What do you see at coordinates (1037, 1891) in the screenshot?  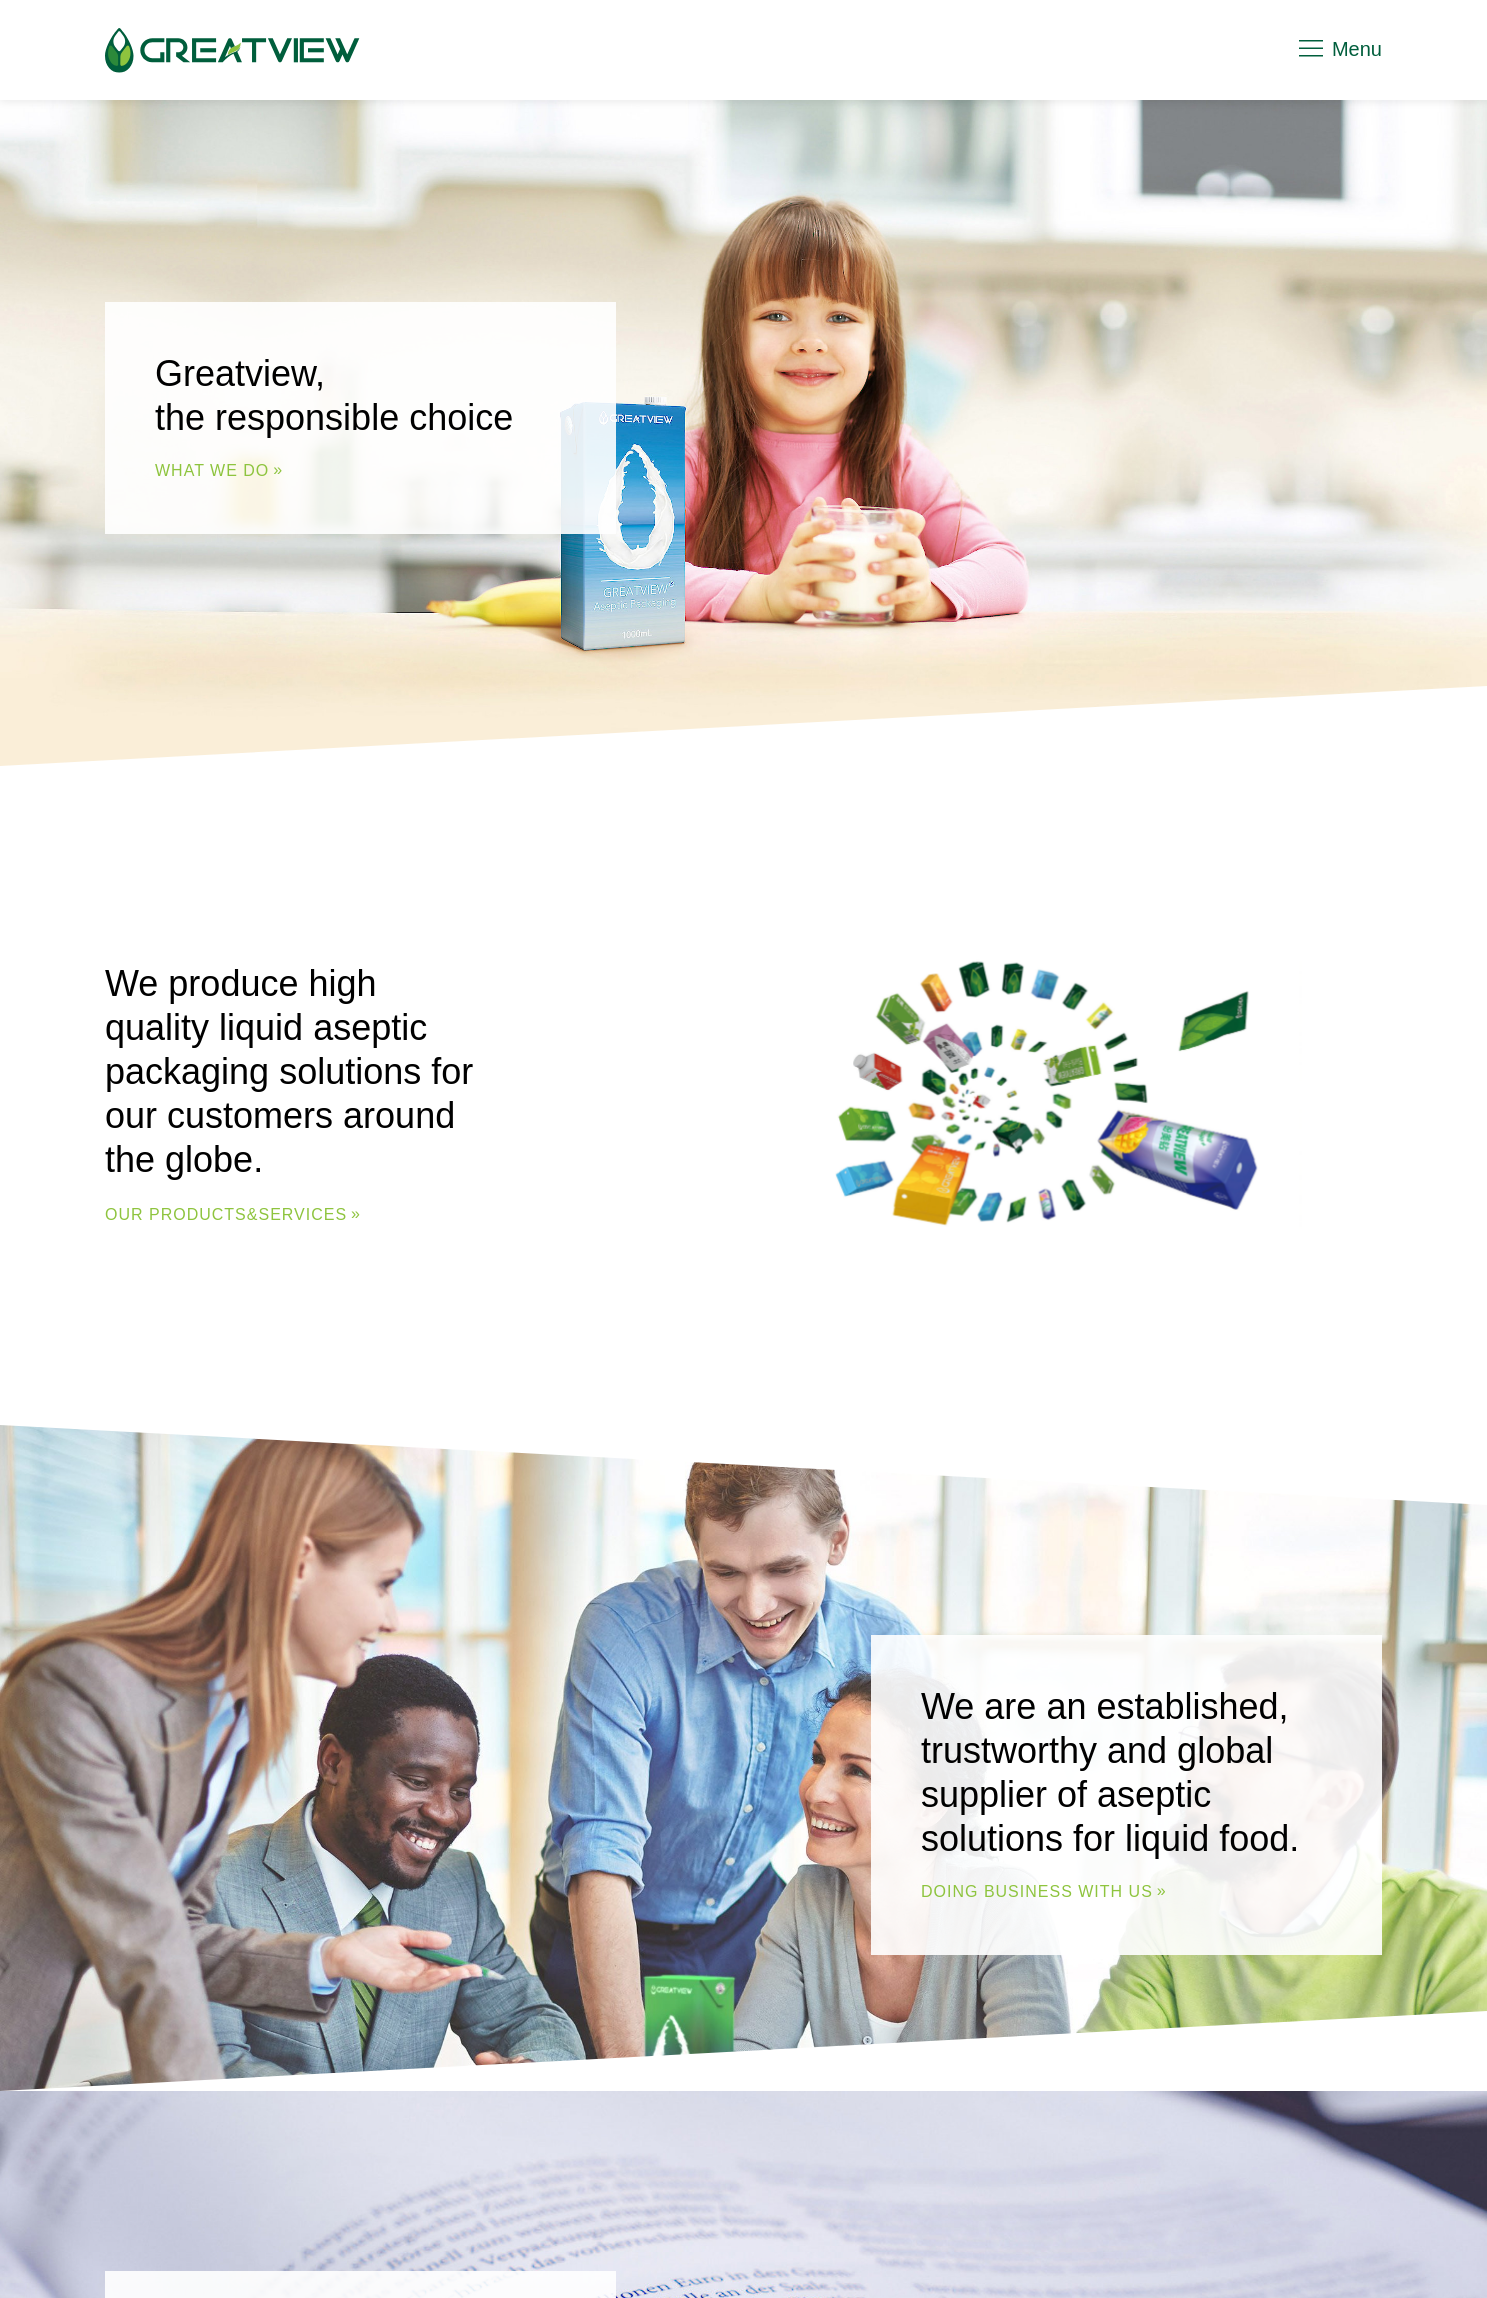 I see `DOING BUSINESS WITH US` at bounding box center [1037, 1891].